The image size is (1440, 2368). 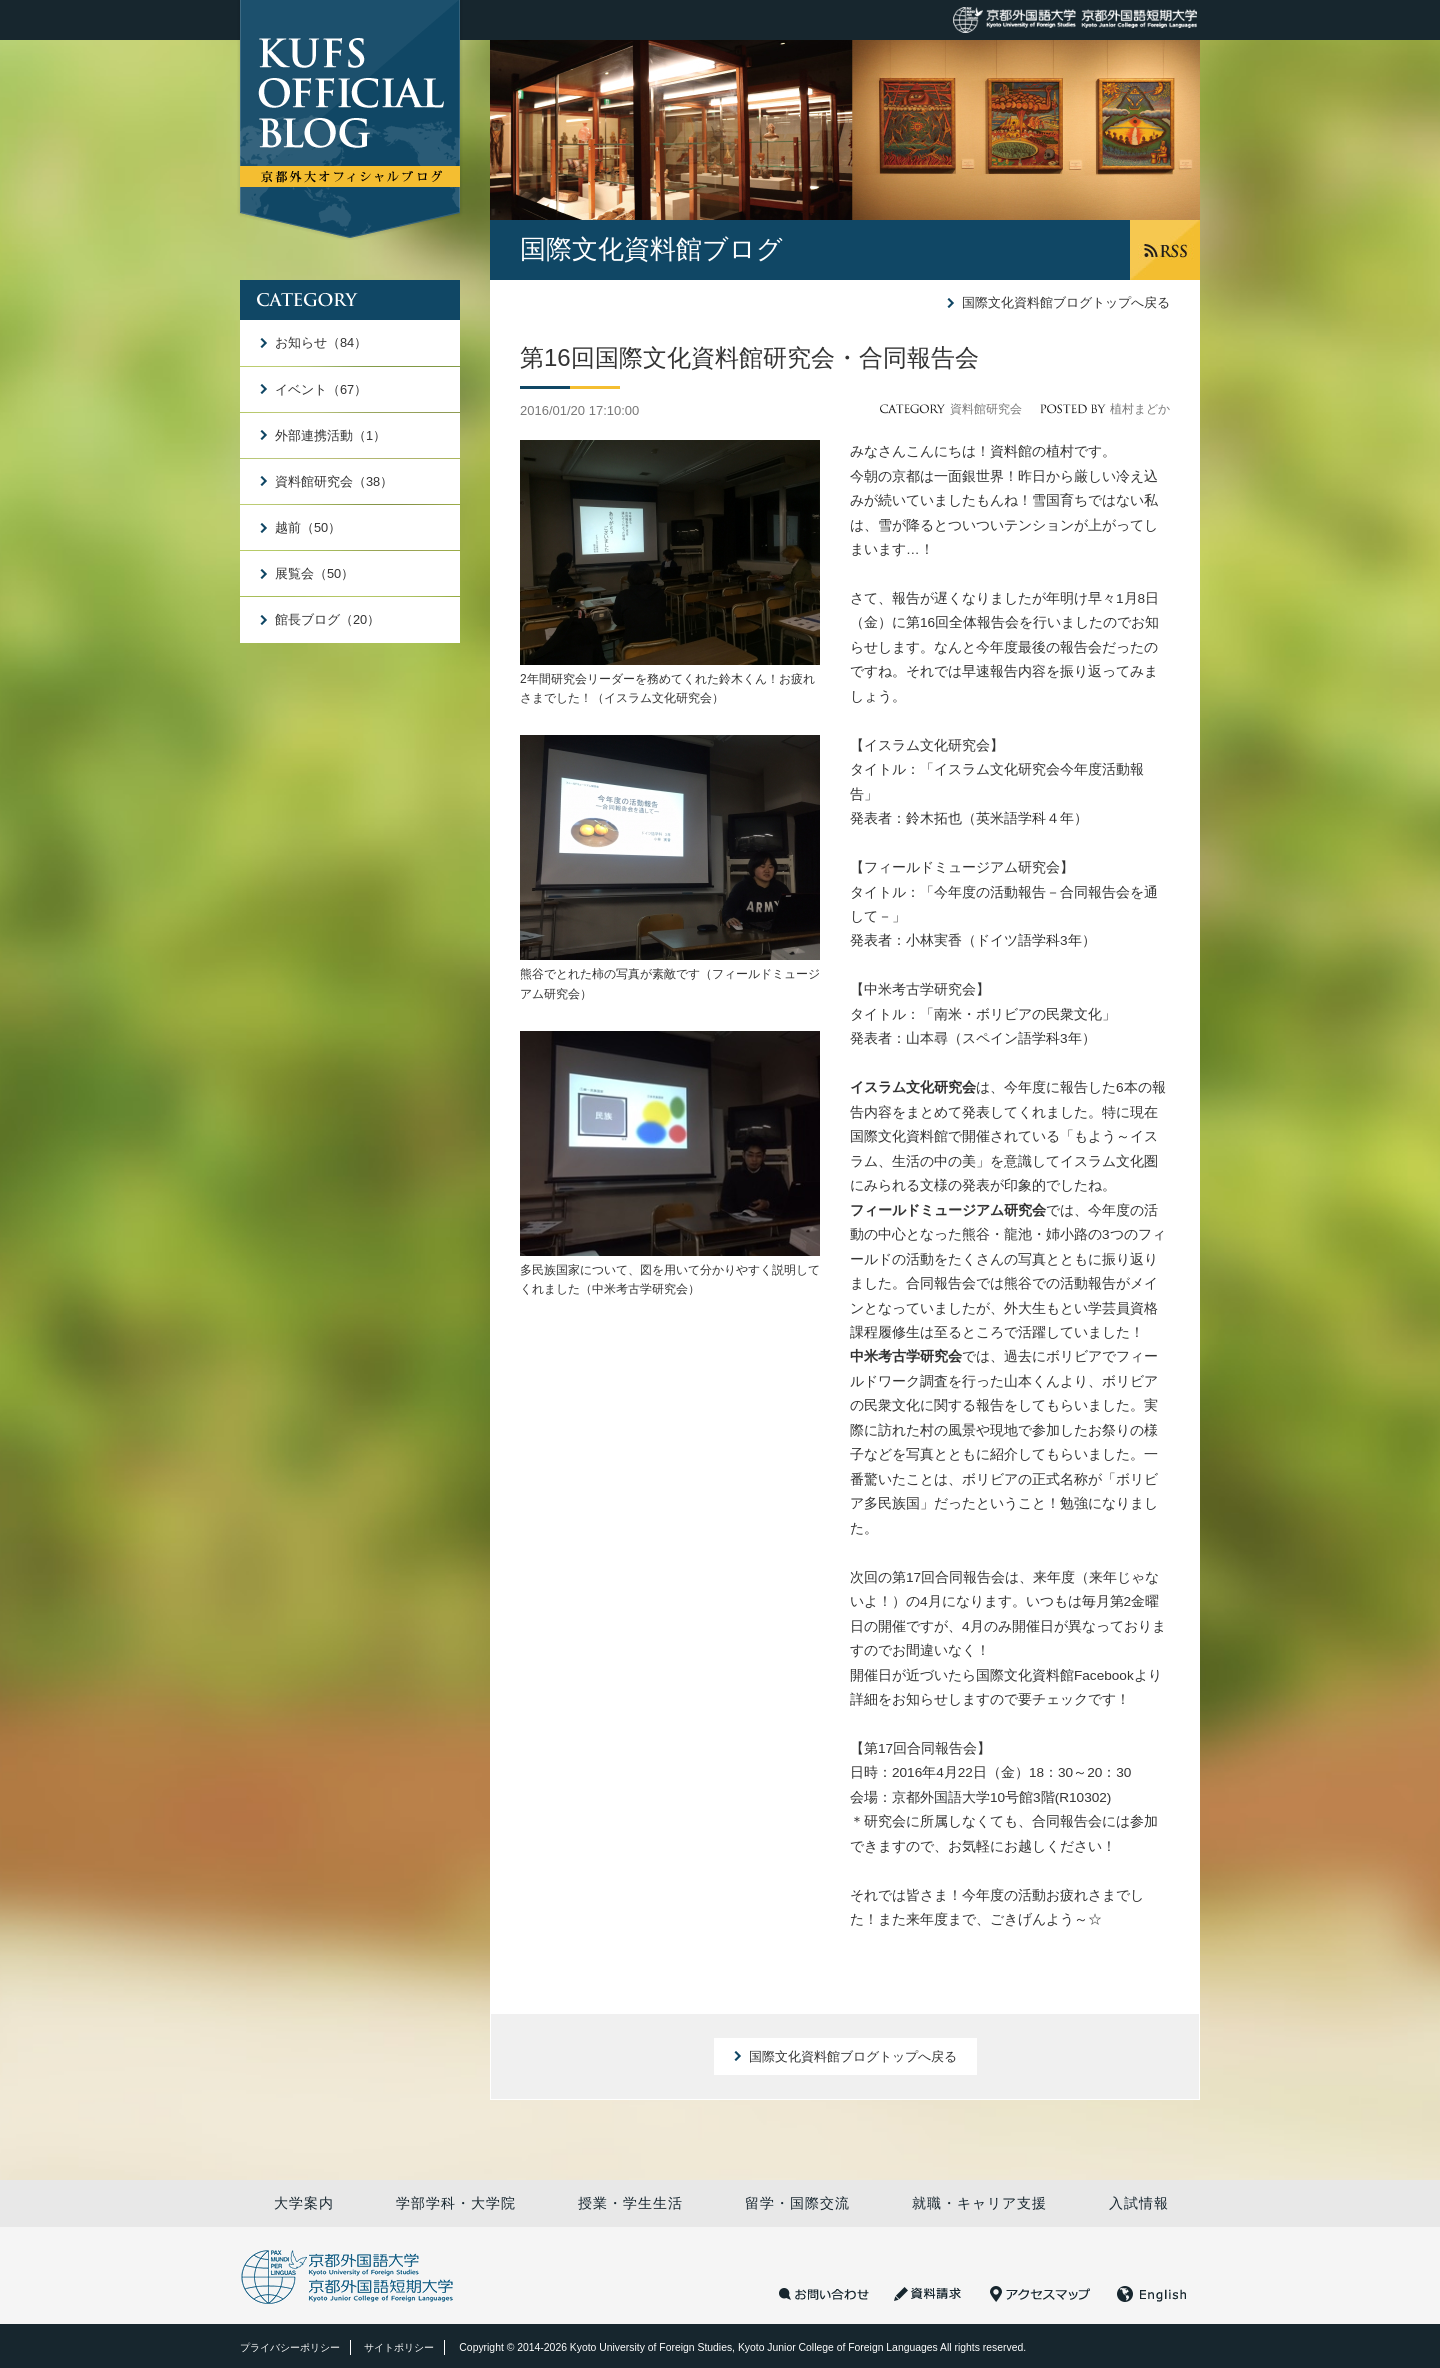 I want to click on イベント（67）, so click(x=321, y=389).